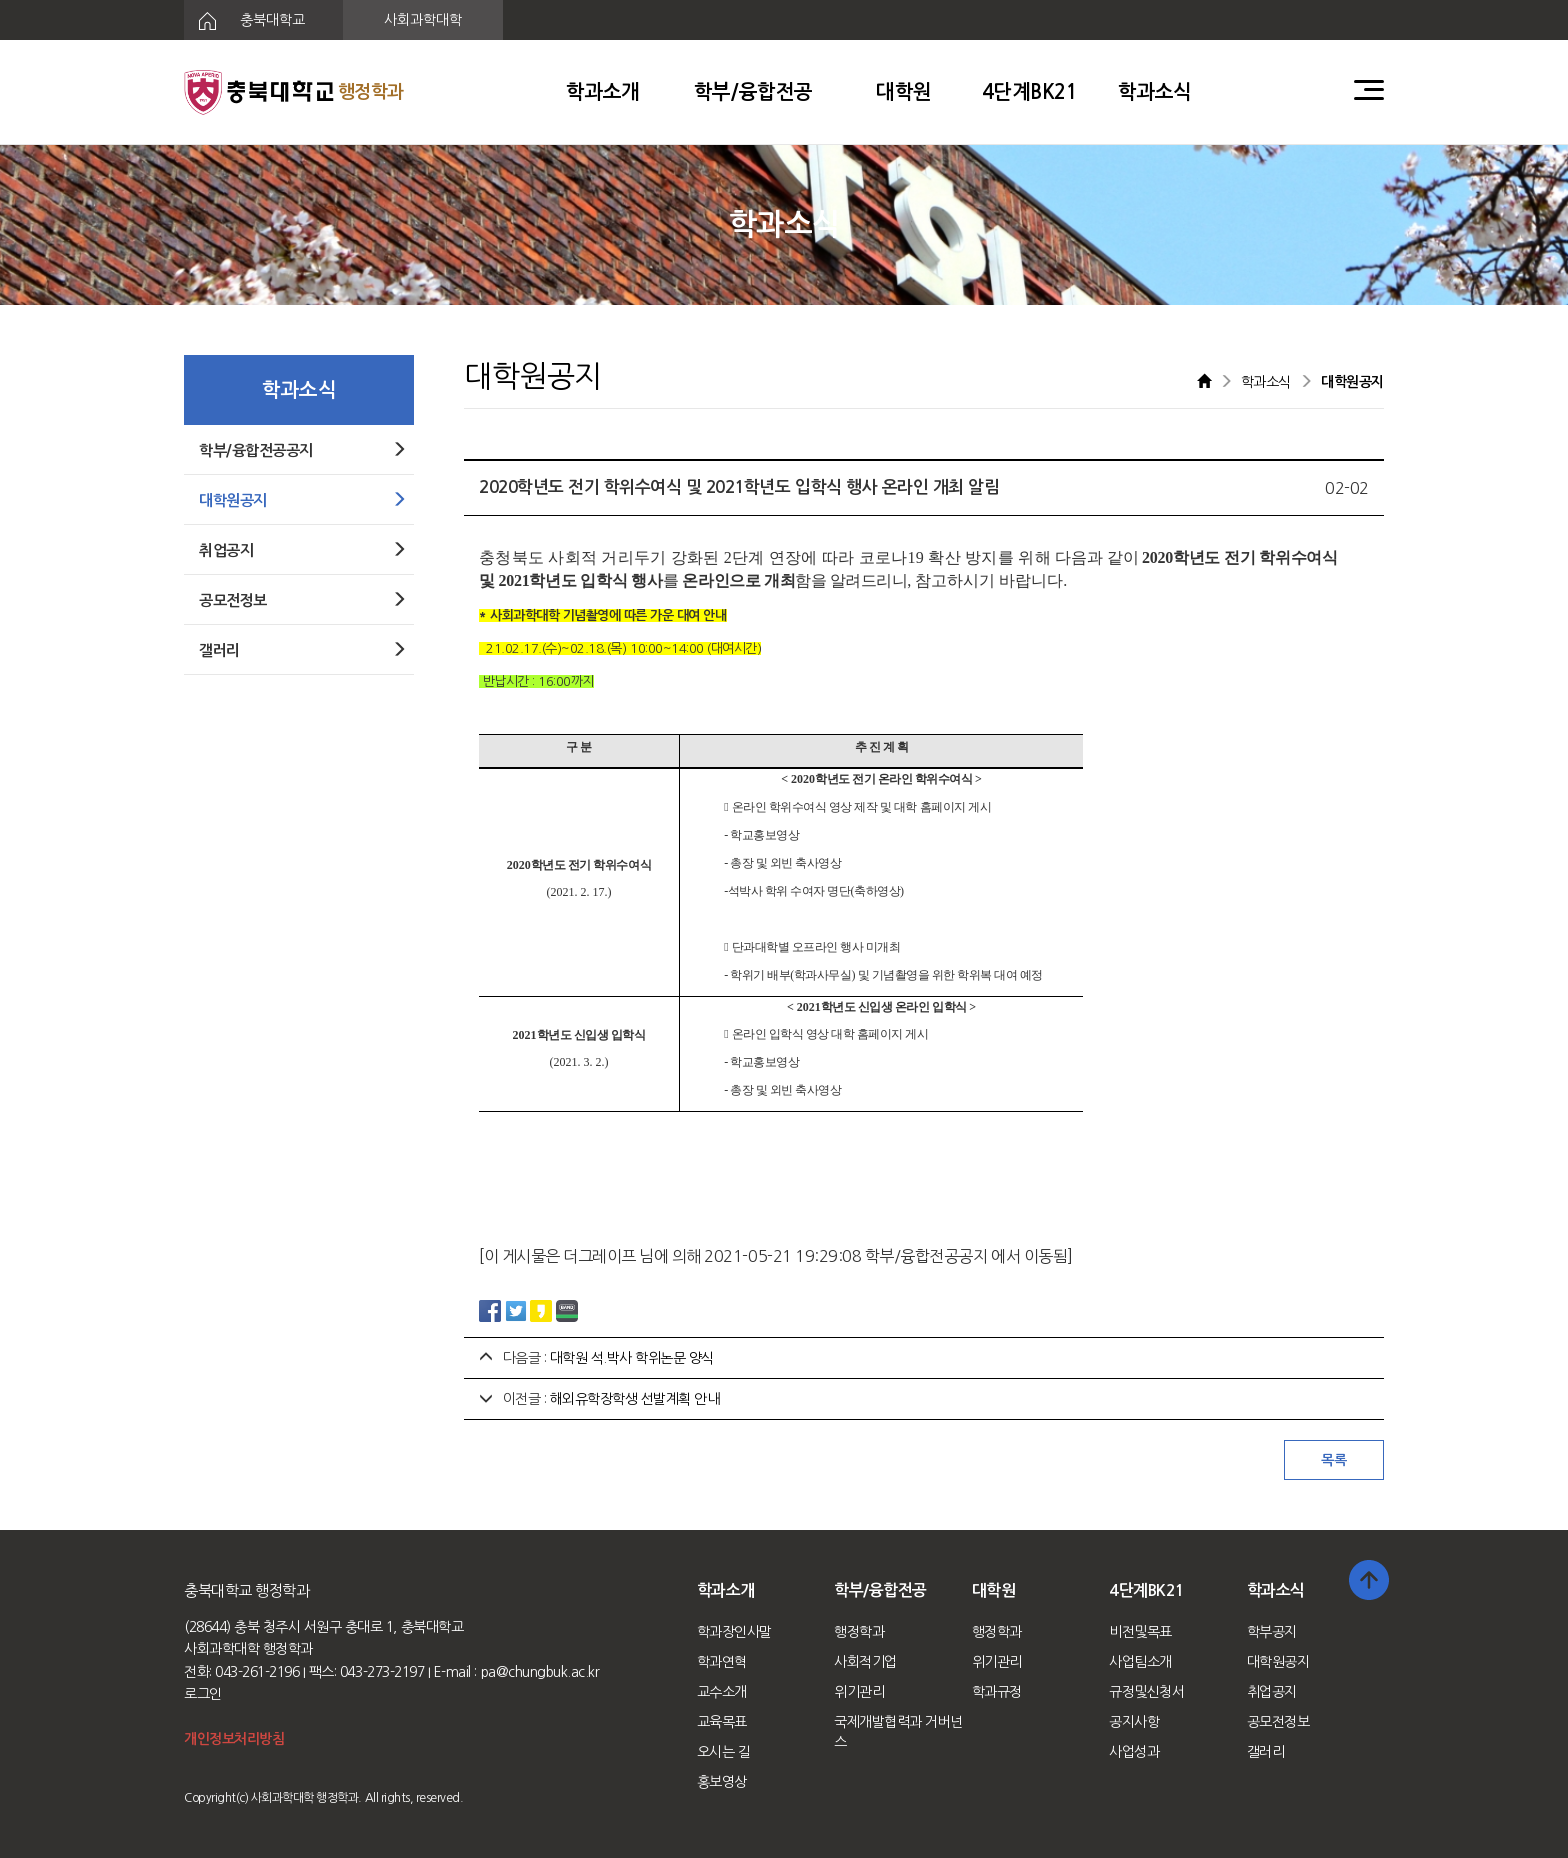  Describe the element at coordinates (1272, 1692) in the screenshot. I see `취업공지` at that location.